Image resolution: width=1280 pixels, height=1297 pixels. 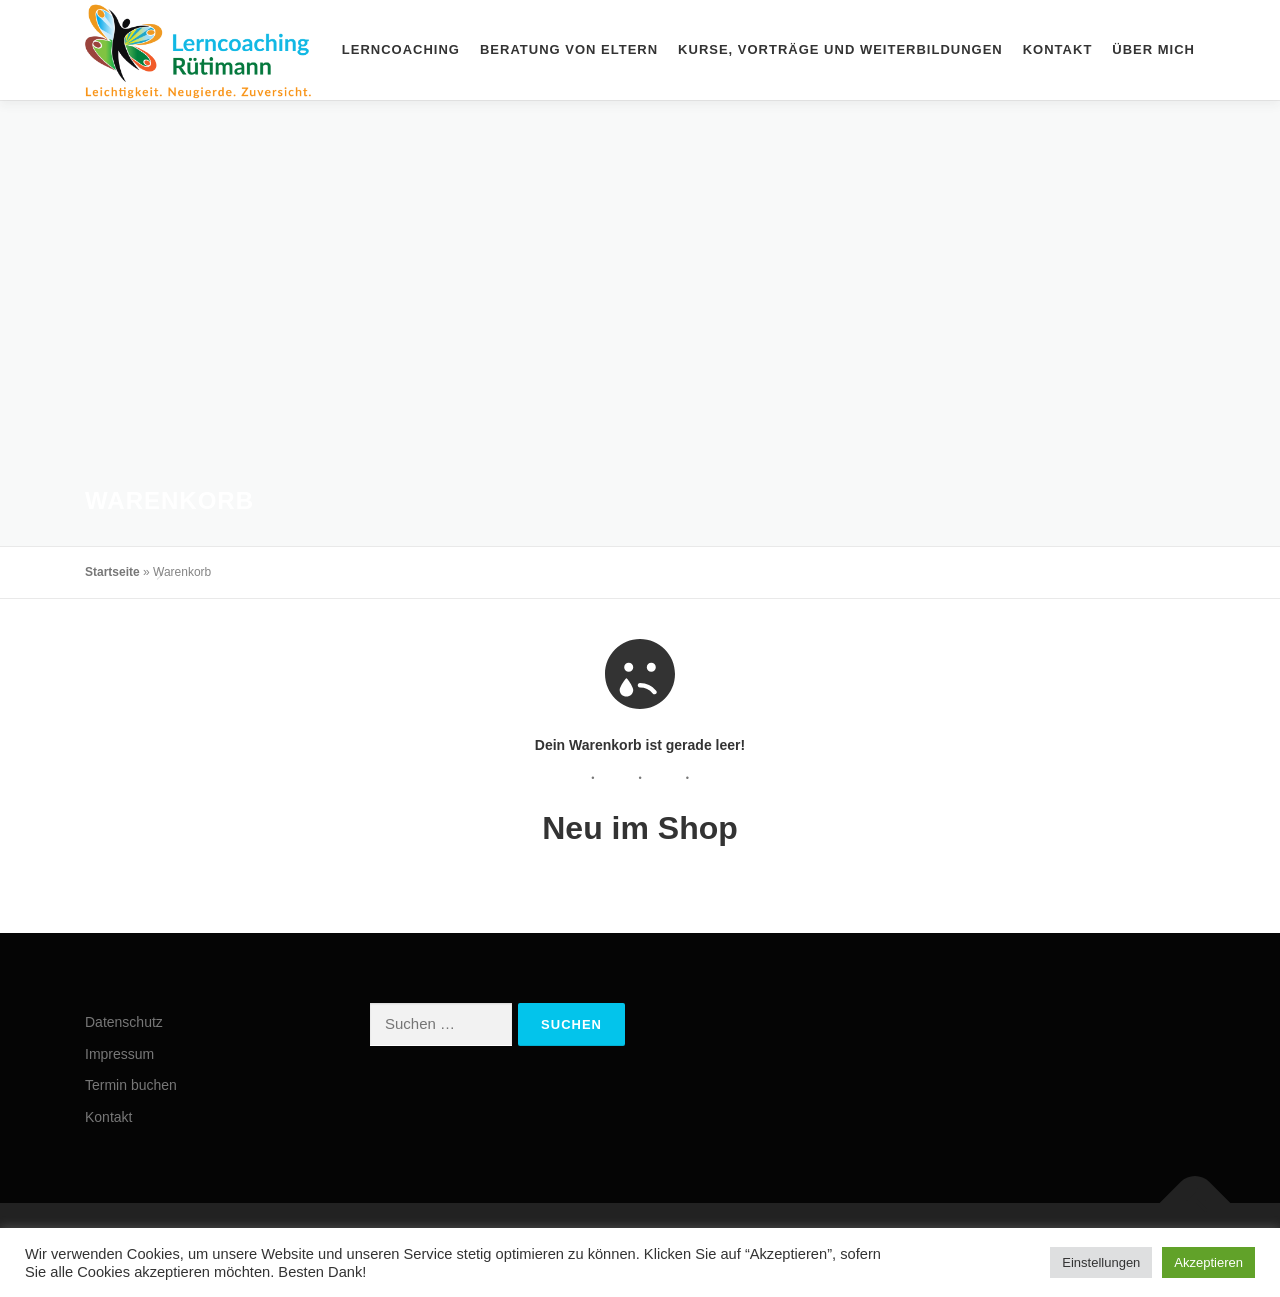 What do you see at coordinates (840, 49) in the screenshot?
I see `Kurse, Vorträge und Weiterbildungen` at bounding box center [840, 49].